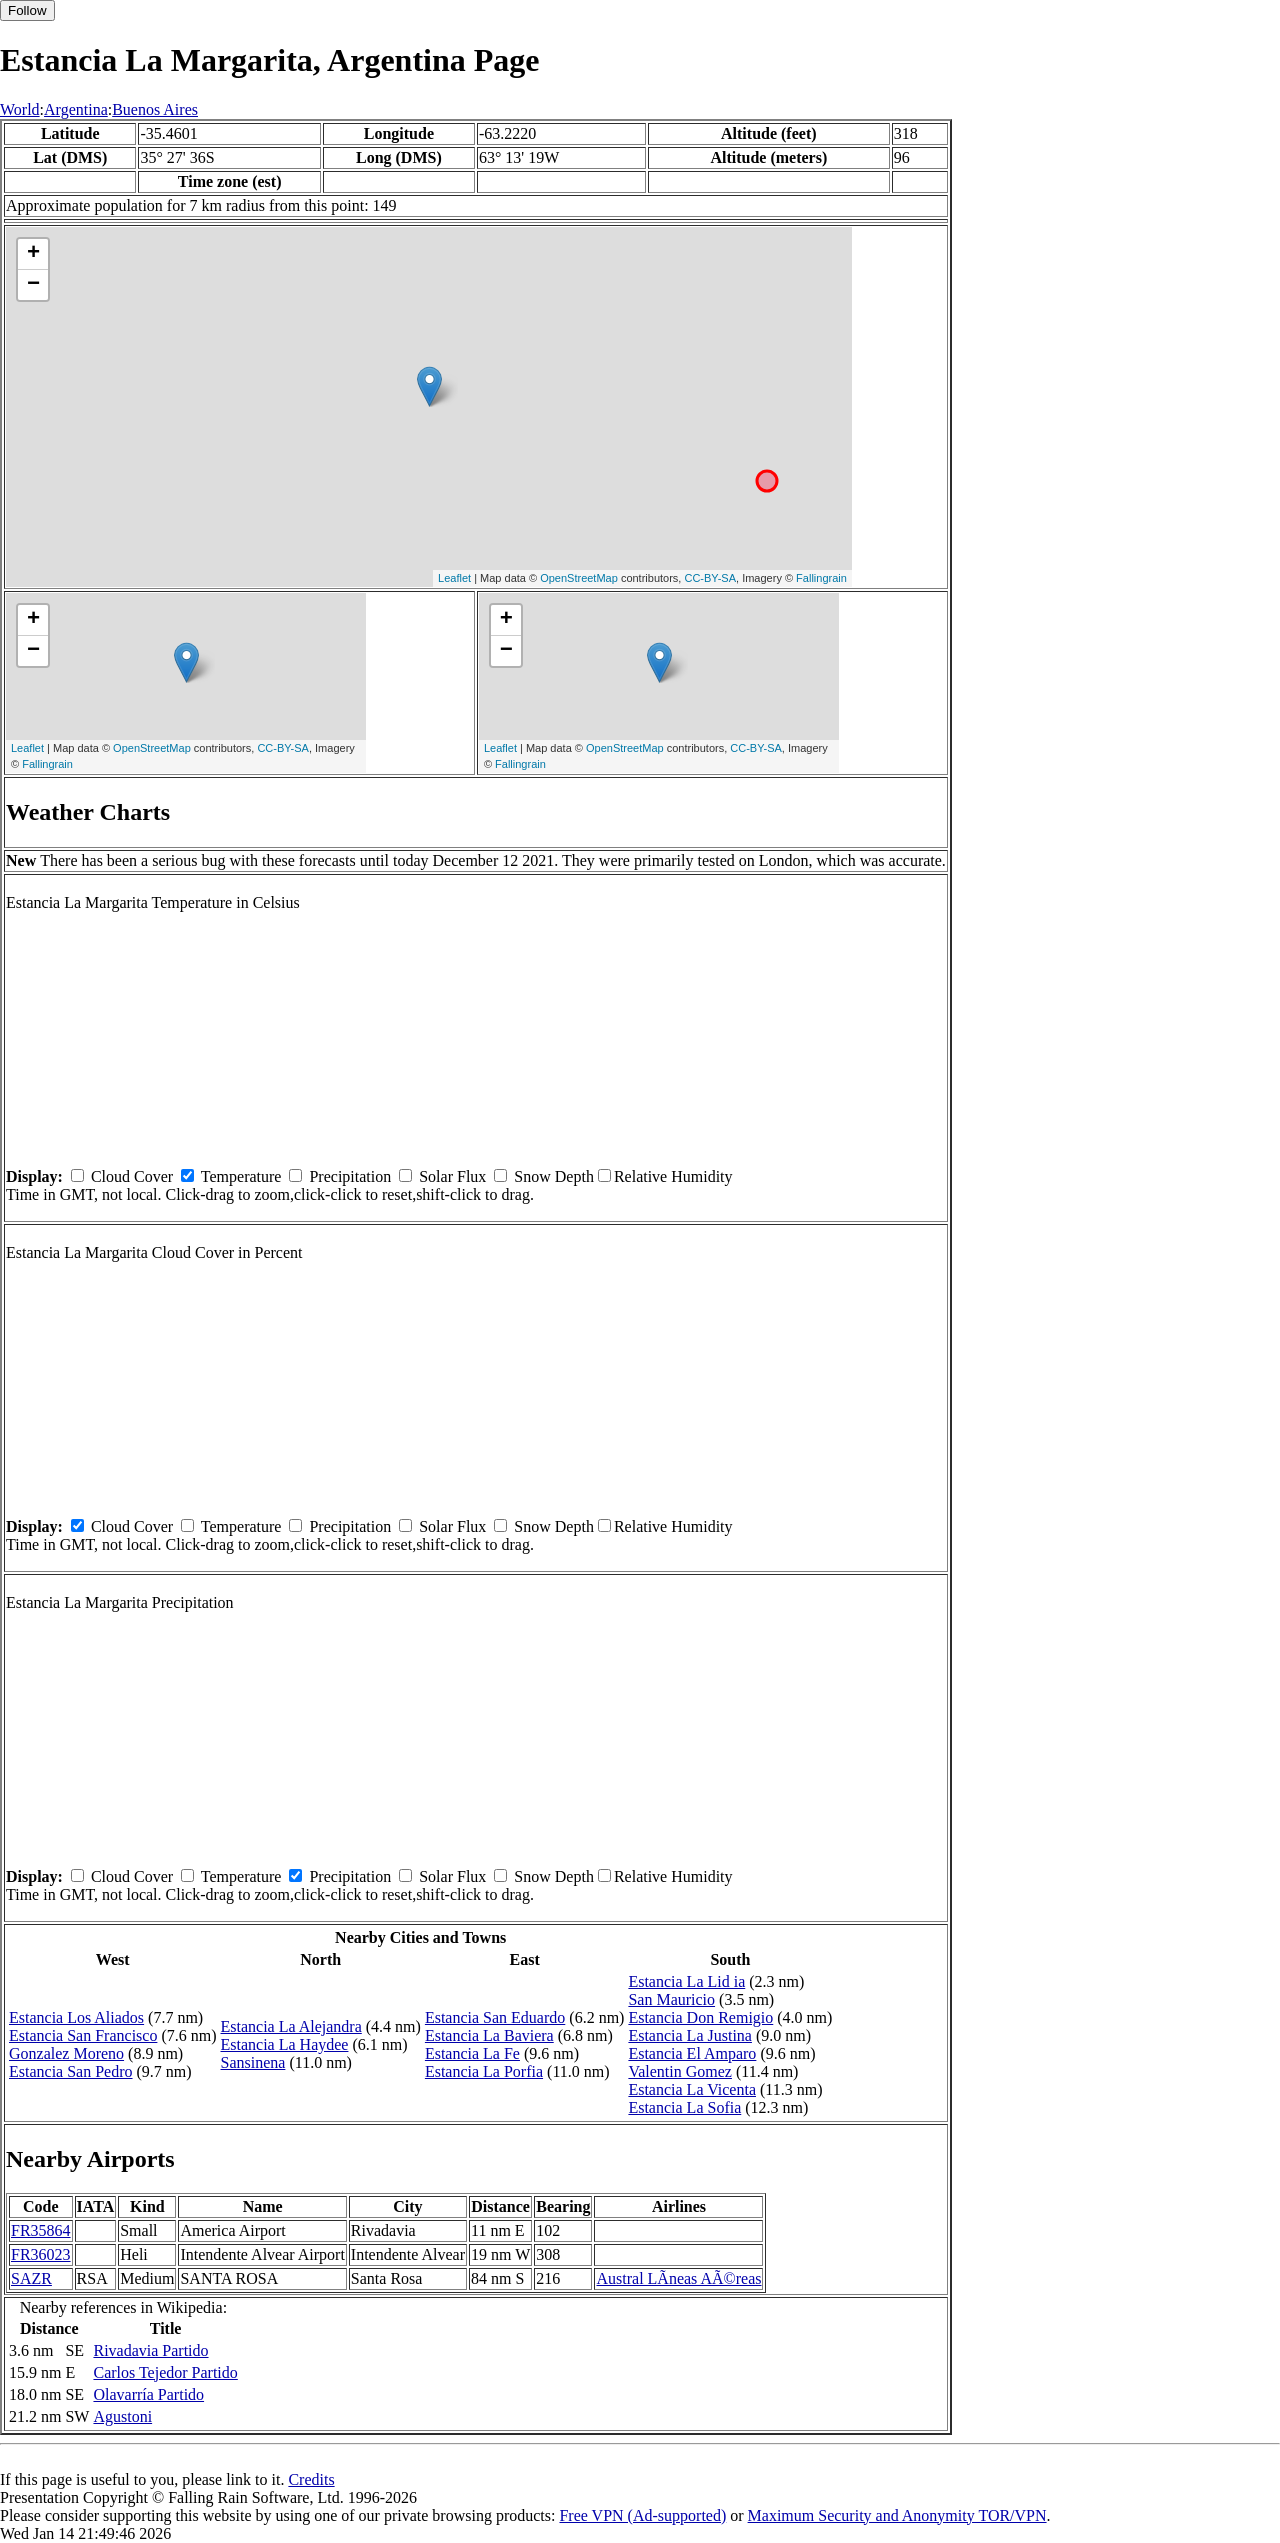  I want to click on FR35864, so click(41, 2230).